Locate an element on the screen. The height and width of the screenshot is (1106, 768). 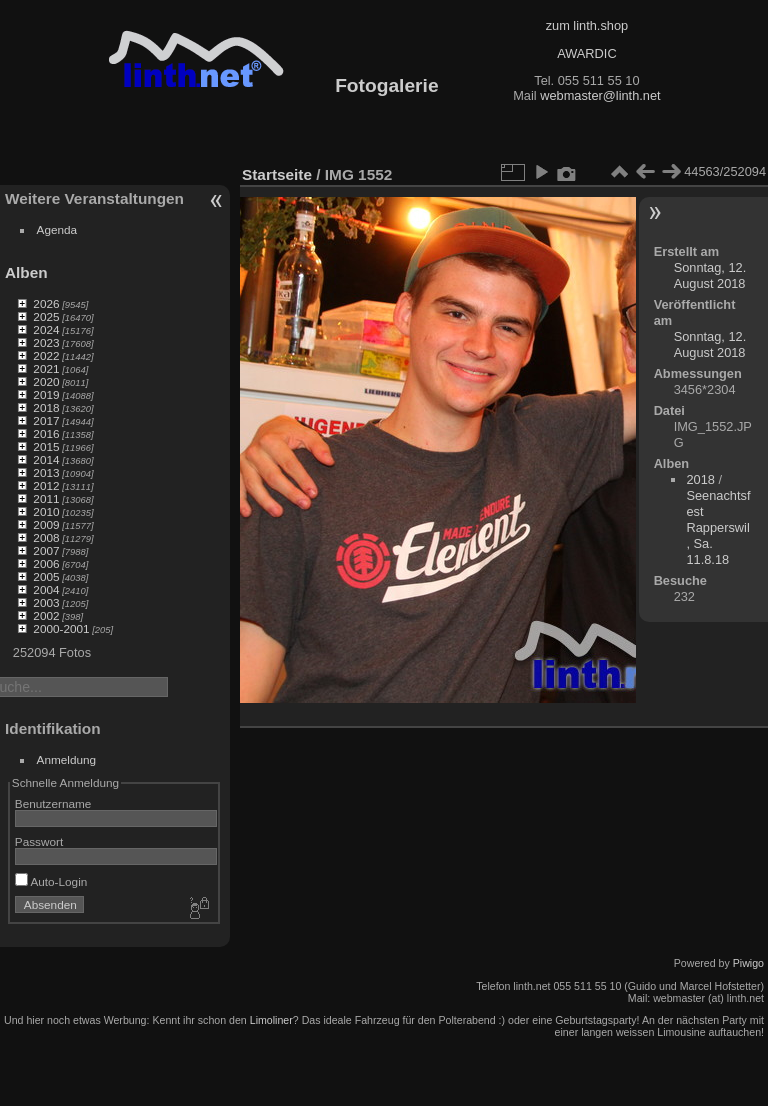
Agenda is located at coordinates (57, 229).